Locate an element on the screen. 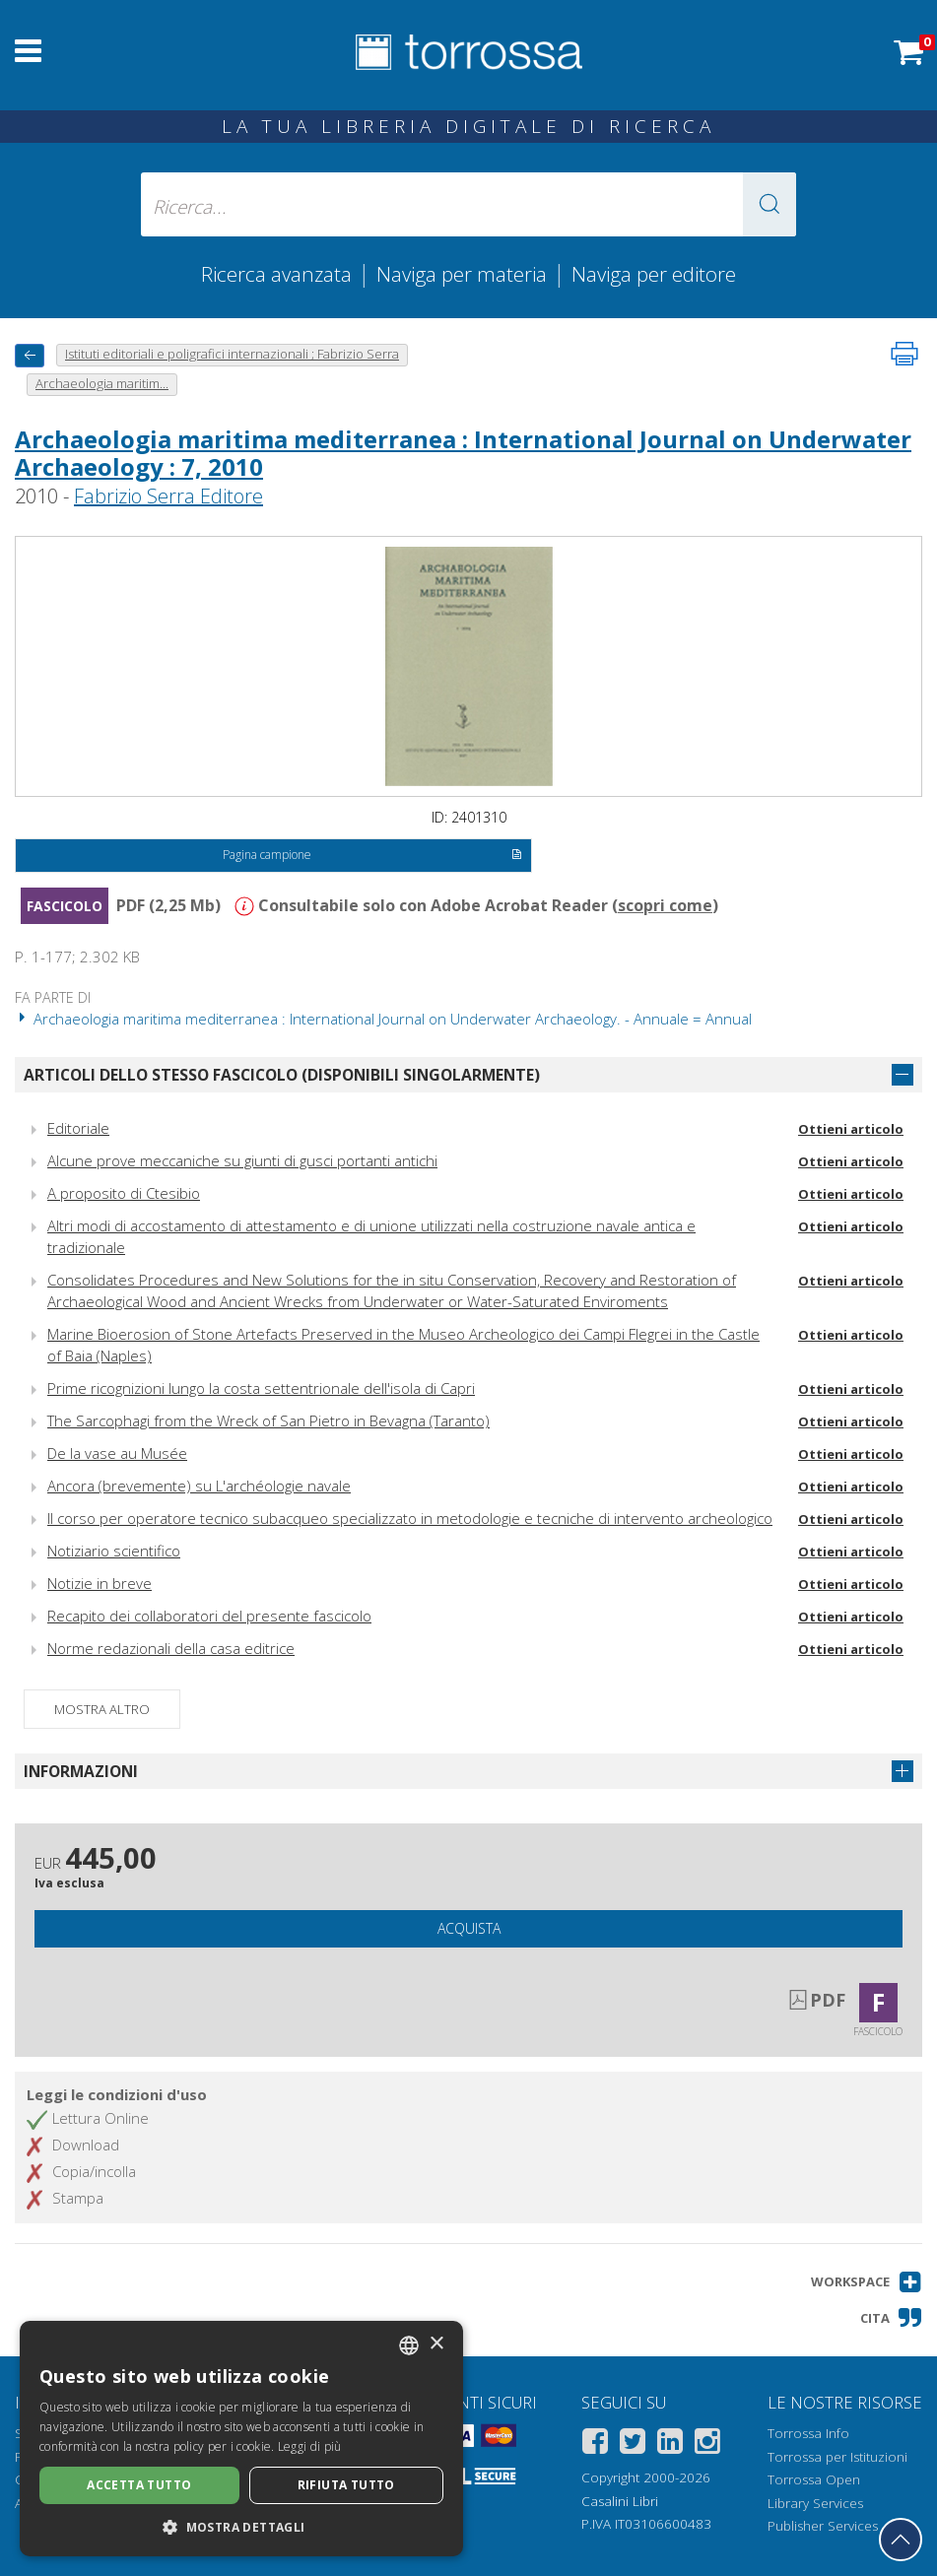 This screenshot has width=937, height=2576. Casalini Libri is located at coordinates (619, 2501).